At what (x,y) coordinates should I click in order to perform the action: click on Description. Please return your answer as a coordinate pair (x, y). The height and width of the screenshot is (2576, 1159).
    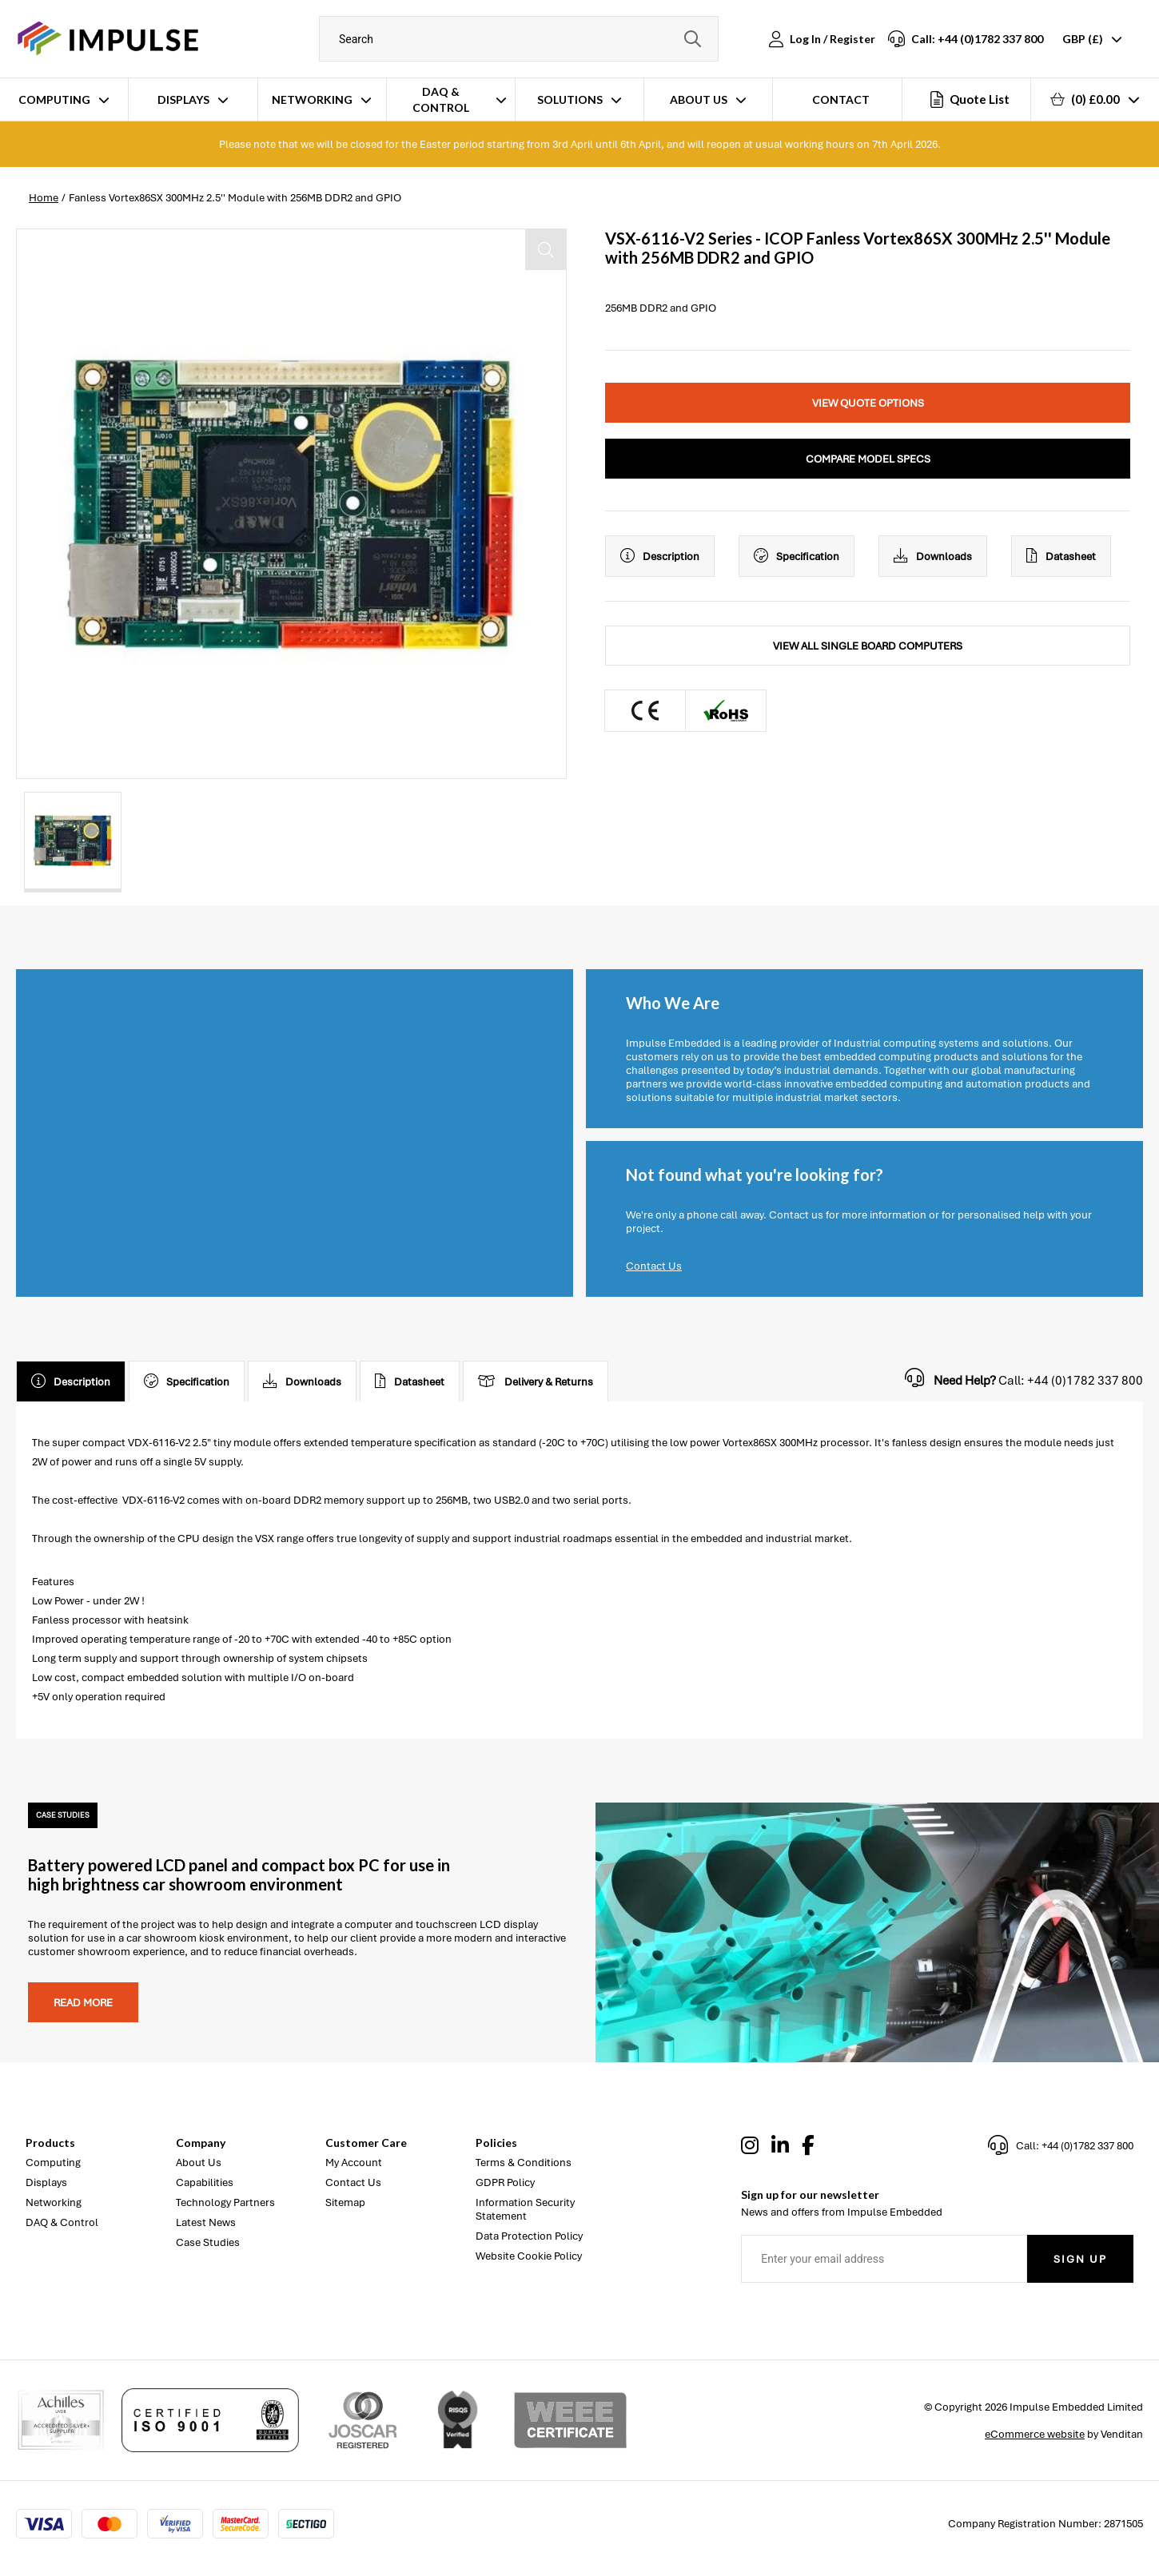
    Looking at the image, I should click on (659, 556).